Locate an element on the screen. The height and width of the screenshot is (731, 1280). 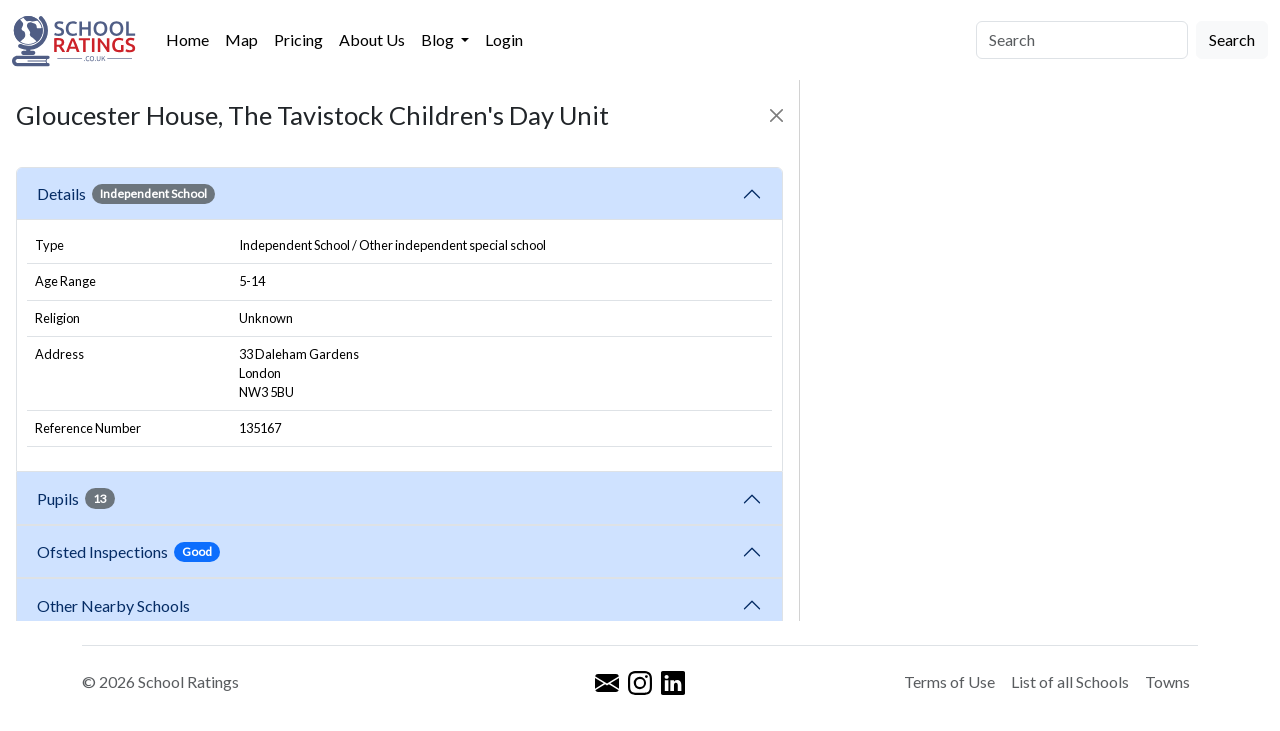
Ofsted Inspections is located at coordinates (128, 552).